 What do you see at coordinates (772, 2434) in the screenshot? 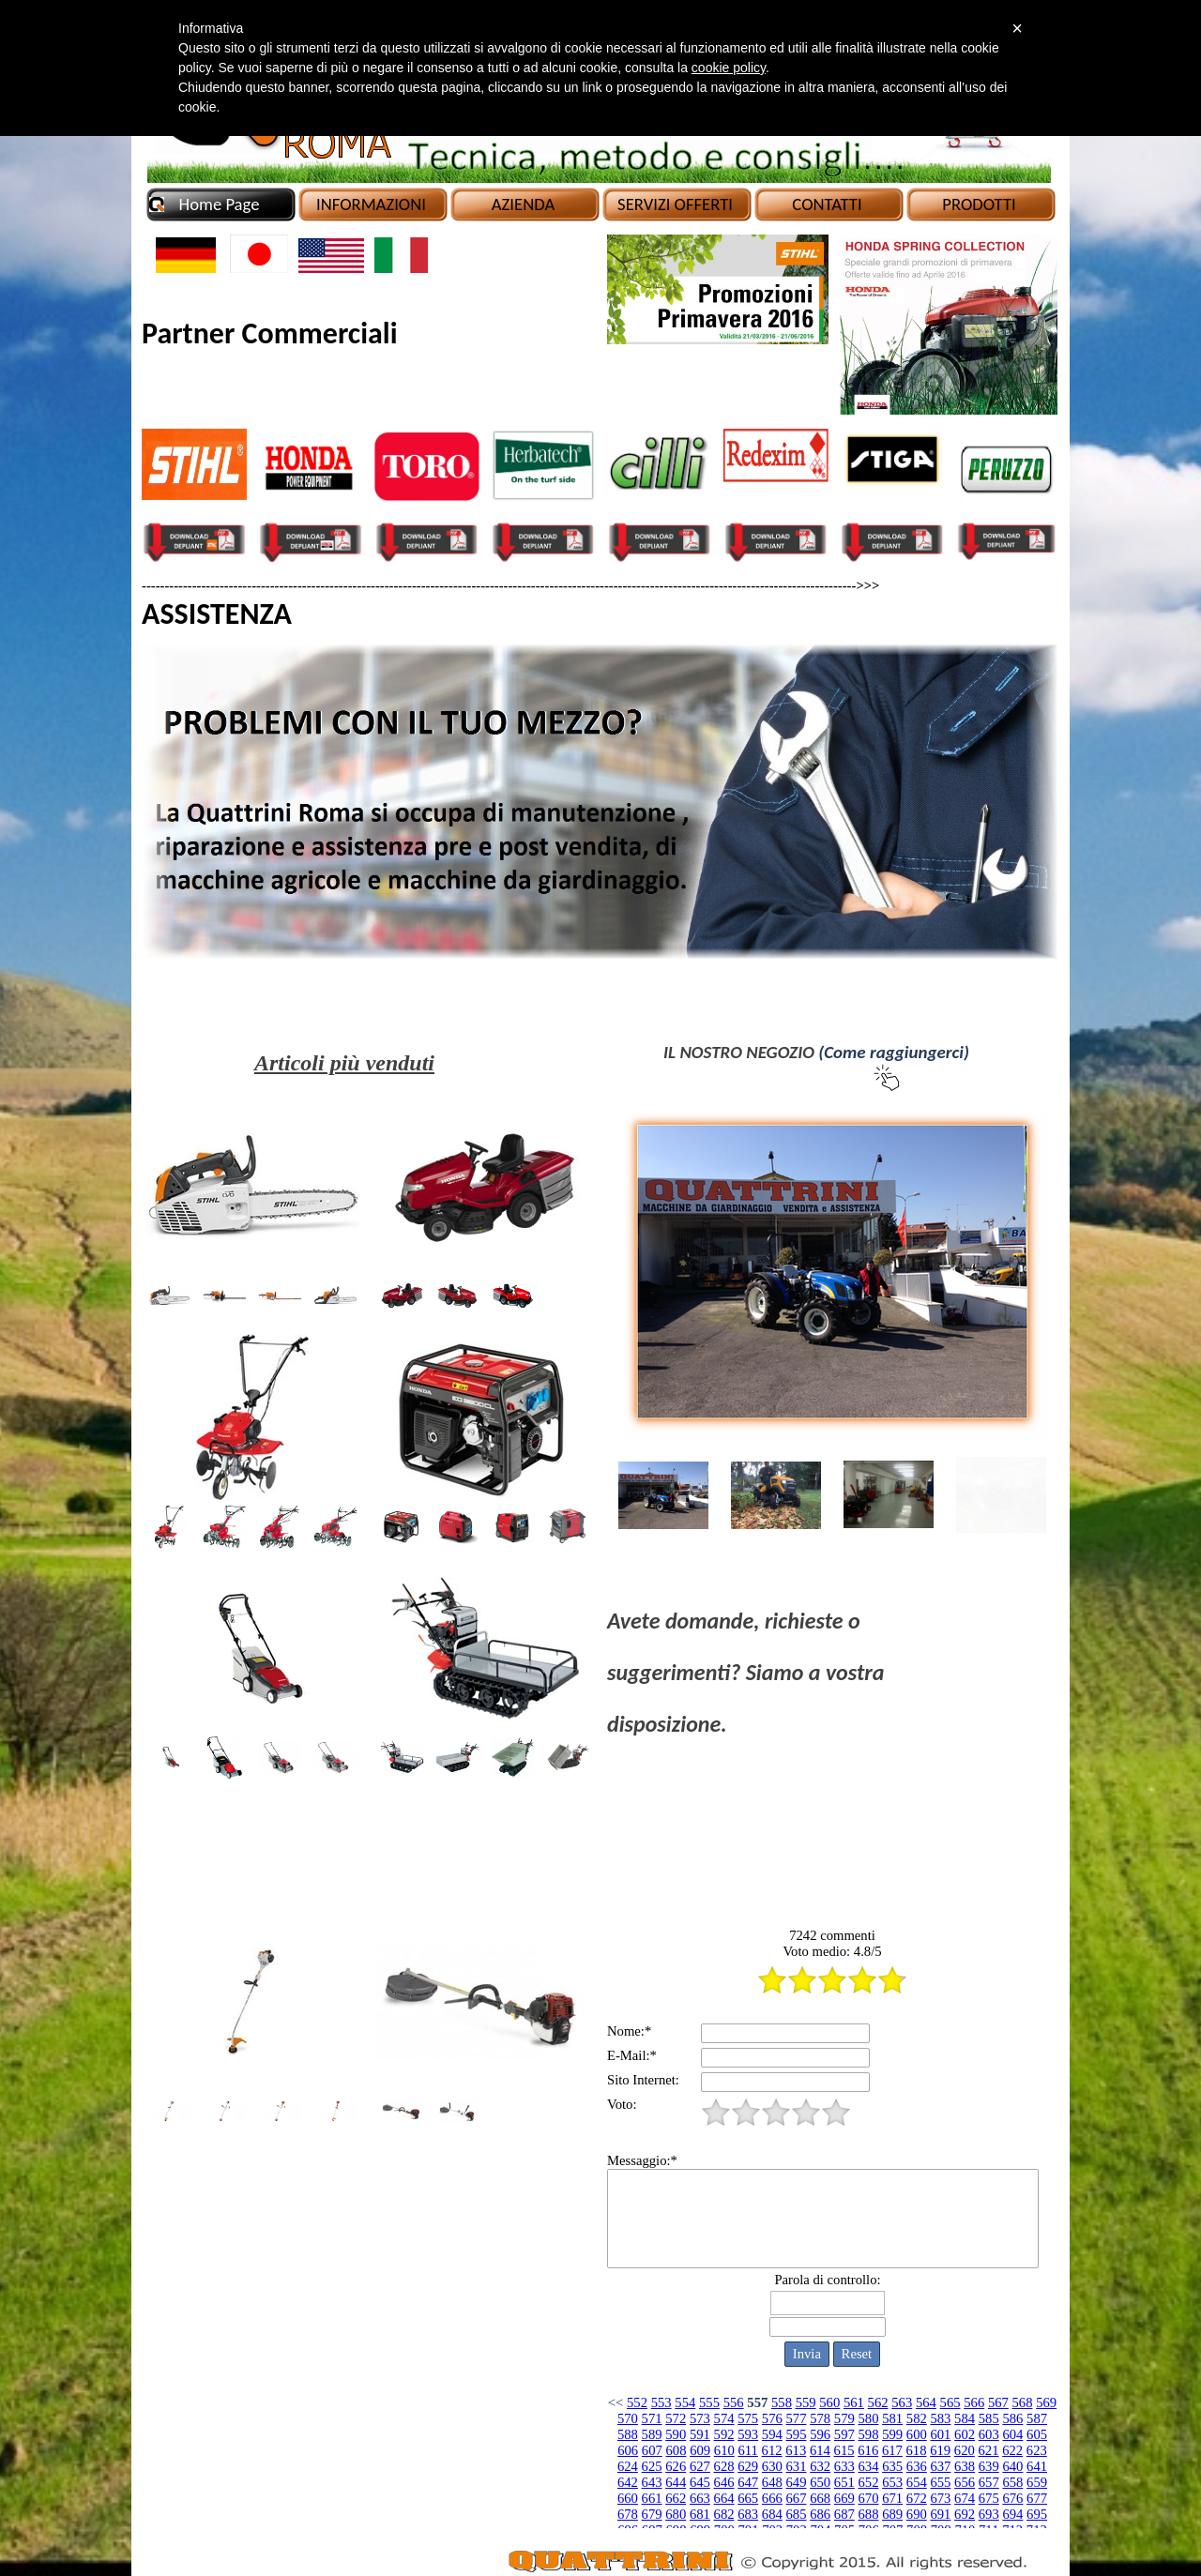
I see `594` at bounding box center [772, 2434].